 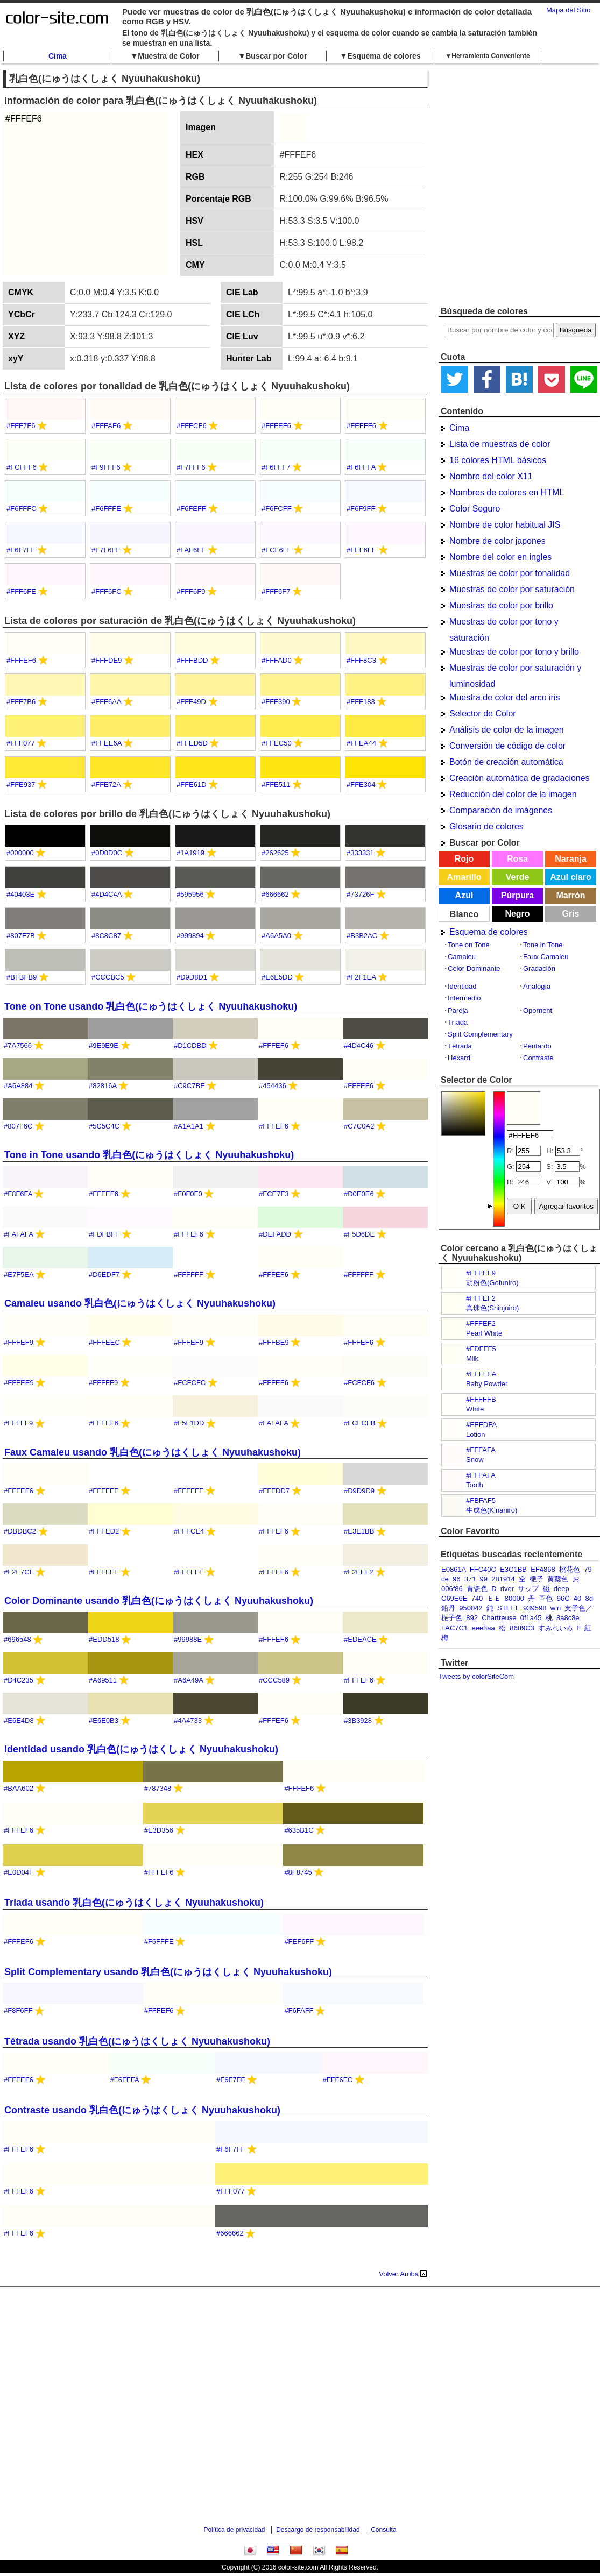 I want to click on #F2E7CF, so click(x=19, y=1572).